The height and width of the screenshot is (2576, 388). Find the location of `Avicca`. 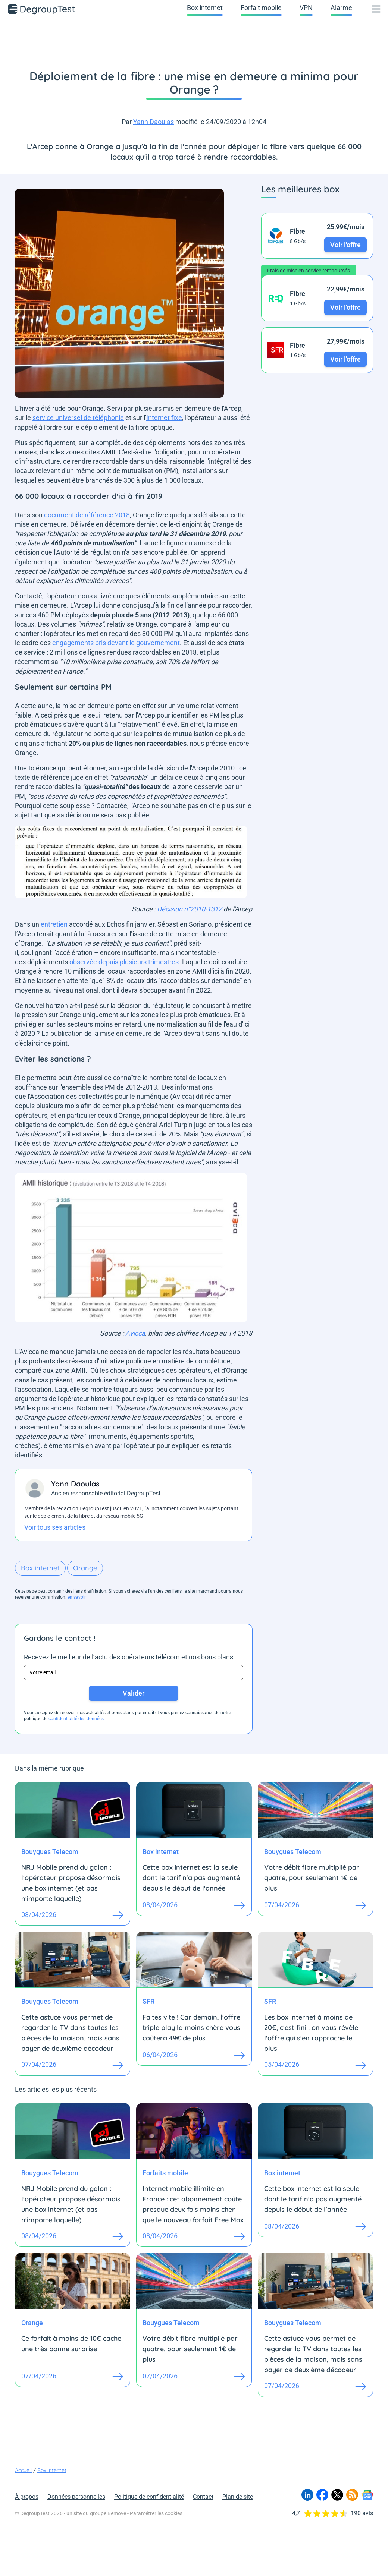

Avicca is located at coordinates (135, 1333).